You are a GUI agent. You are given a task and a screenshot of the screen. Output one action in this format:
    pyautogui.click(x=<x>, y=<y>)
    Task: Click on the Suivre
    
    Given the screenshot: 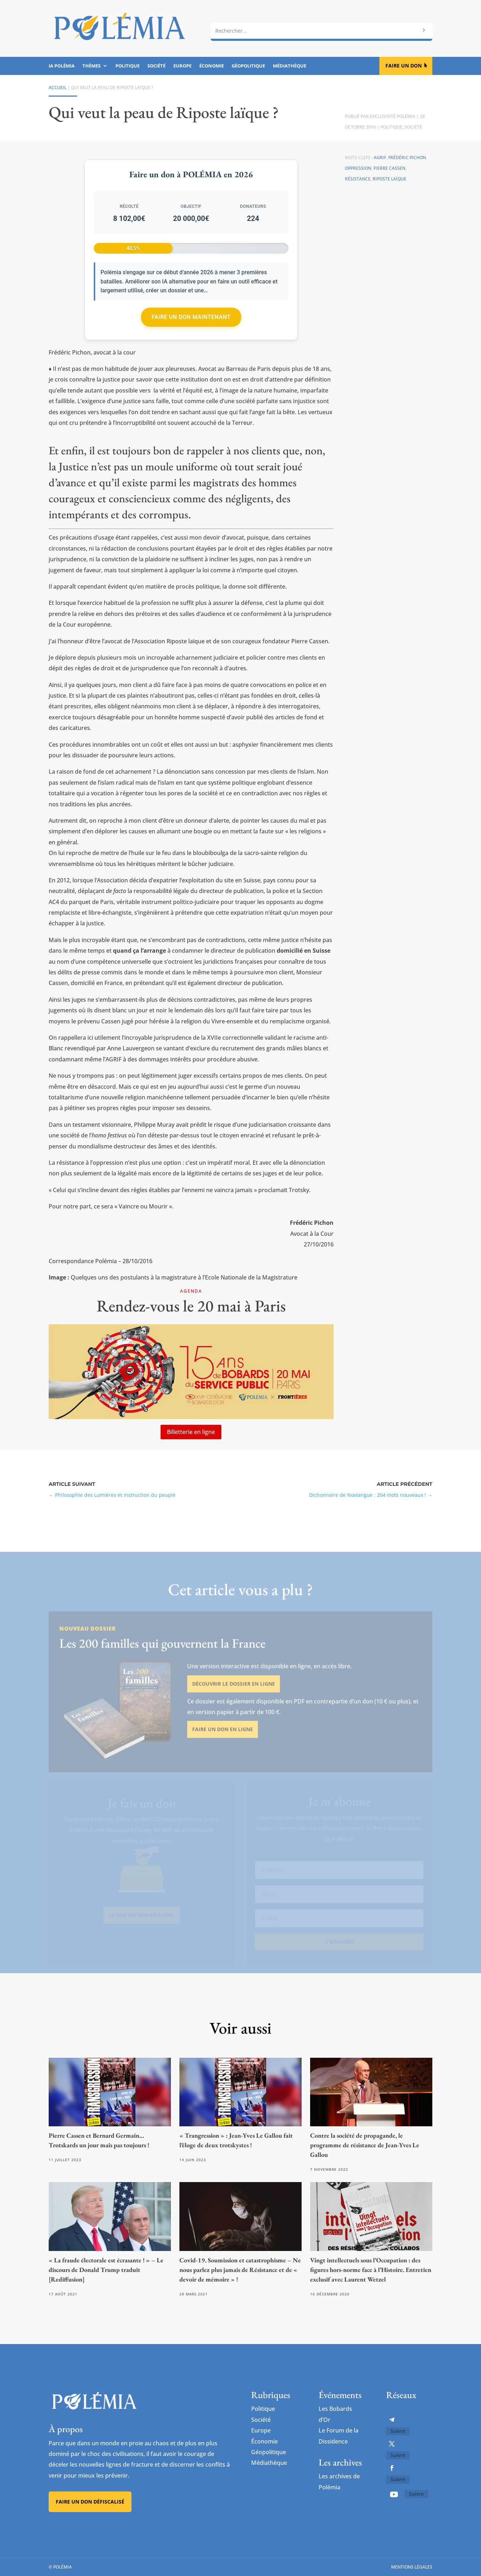 What is the action you would take?
    pyautogui.click(x=397, y=2431)
    